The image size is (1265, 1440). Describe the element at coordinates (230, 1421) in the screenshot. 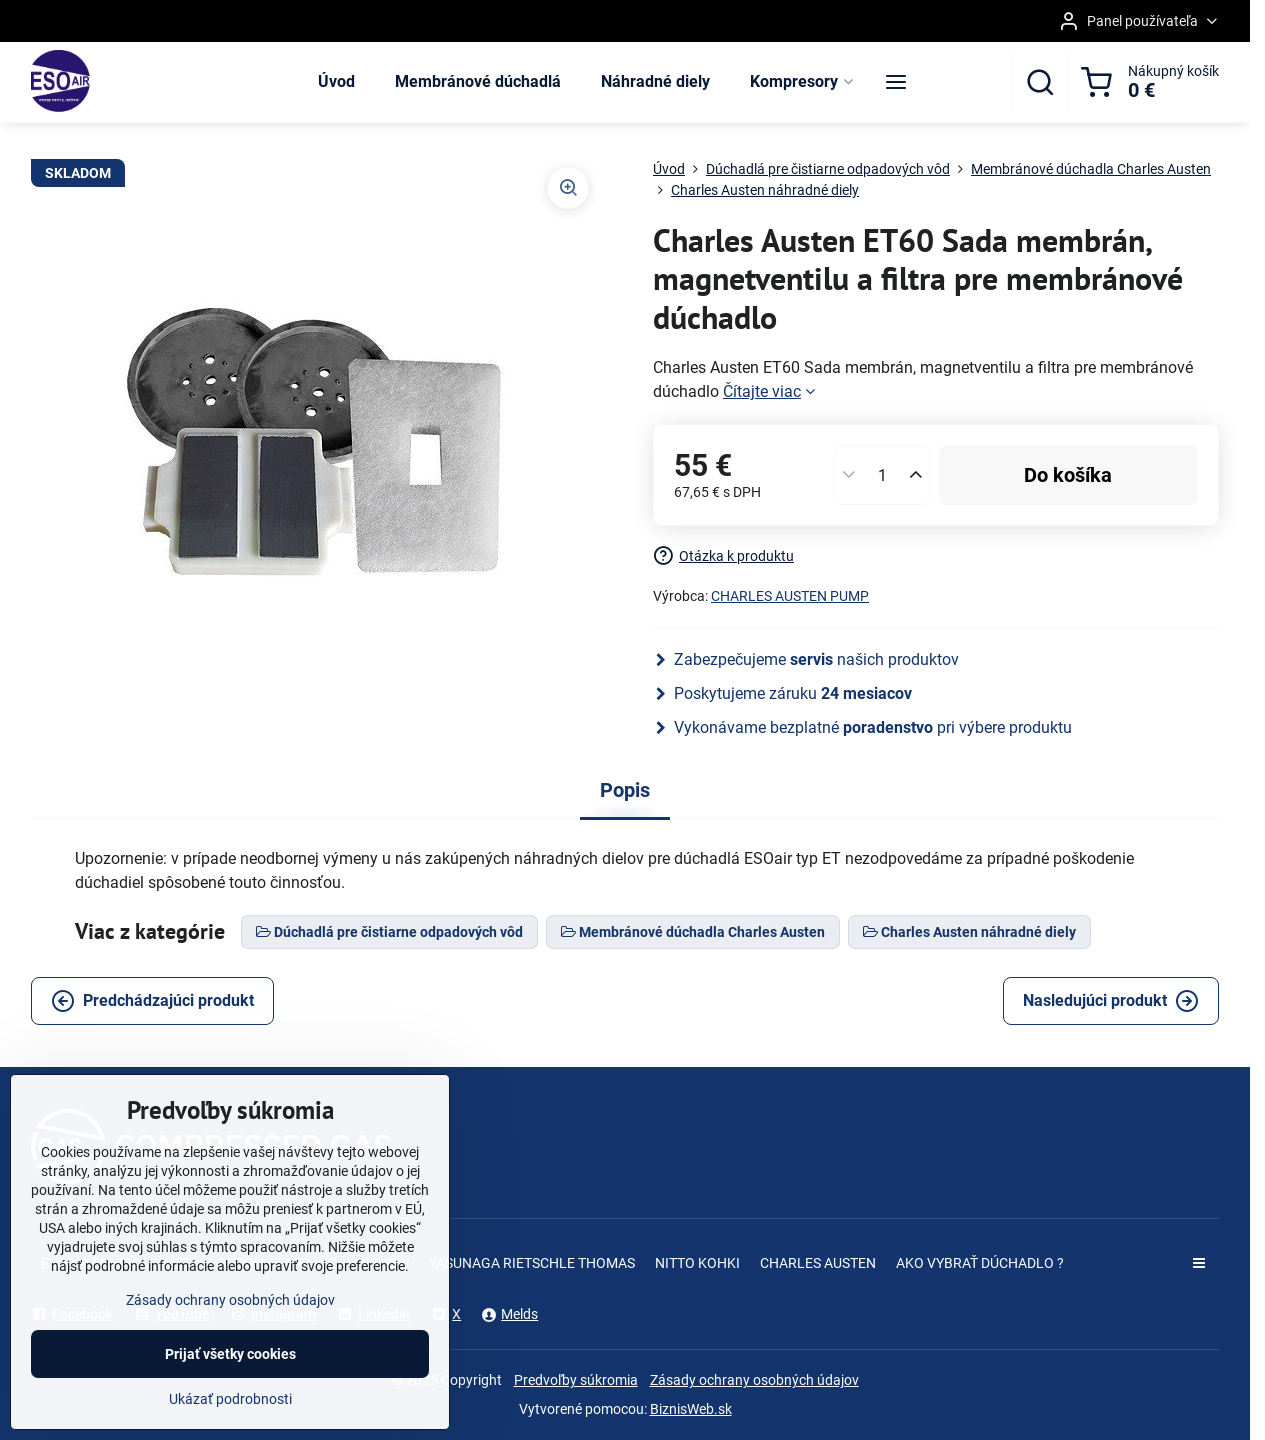

I see `Ukázať podrobnosti` at that location.